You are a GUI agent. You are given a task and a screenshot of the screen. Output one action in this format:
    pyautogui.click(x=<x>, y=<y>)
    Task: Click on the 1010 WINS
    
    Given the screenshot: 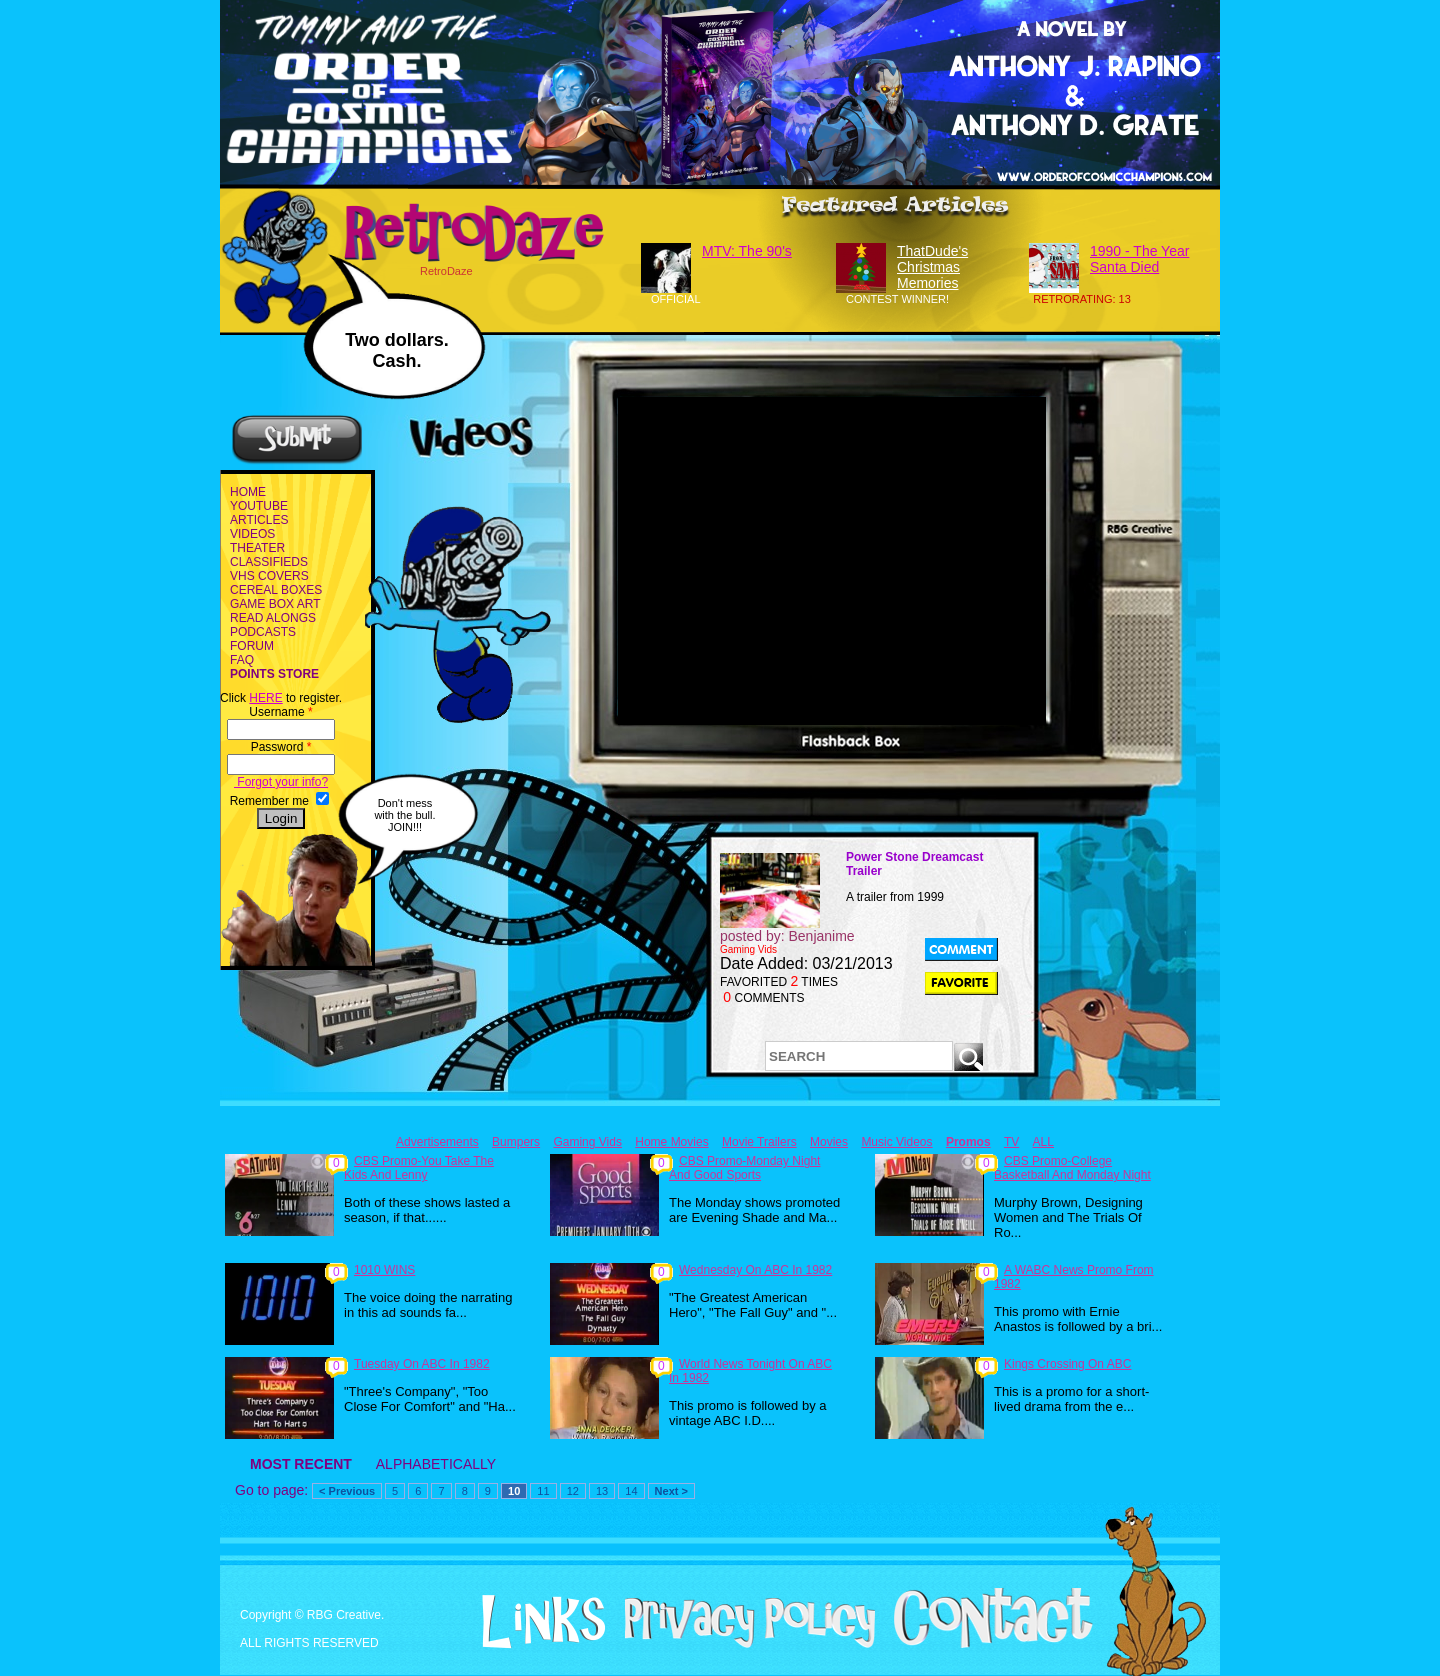 What is the action you would take?
    pyautogui.click(x=384, y=1270)
    